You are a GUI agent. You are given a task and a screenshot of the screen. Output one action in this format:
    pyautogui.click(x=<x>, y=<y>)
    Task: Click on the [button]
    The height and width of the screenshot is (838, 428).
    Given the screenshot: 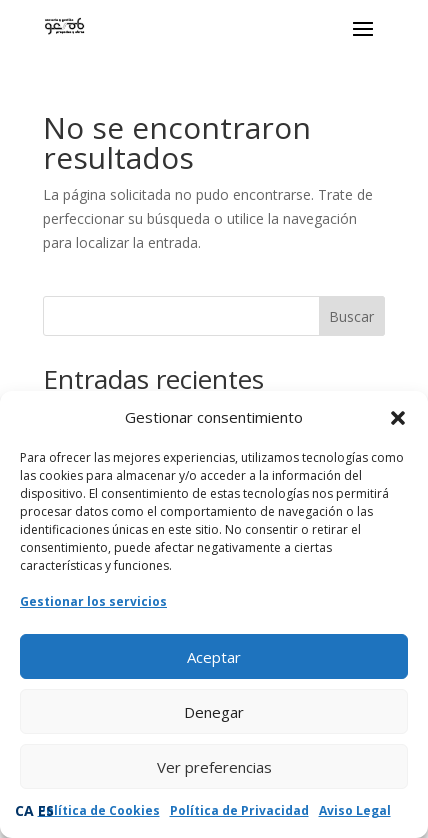 What is the action you would take?
    pyautogui.click(x=398, y=418)
    